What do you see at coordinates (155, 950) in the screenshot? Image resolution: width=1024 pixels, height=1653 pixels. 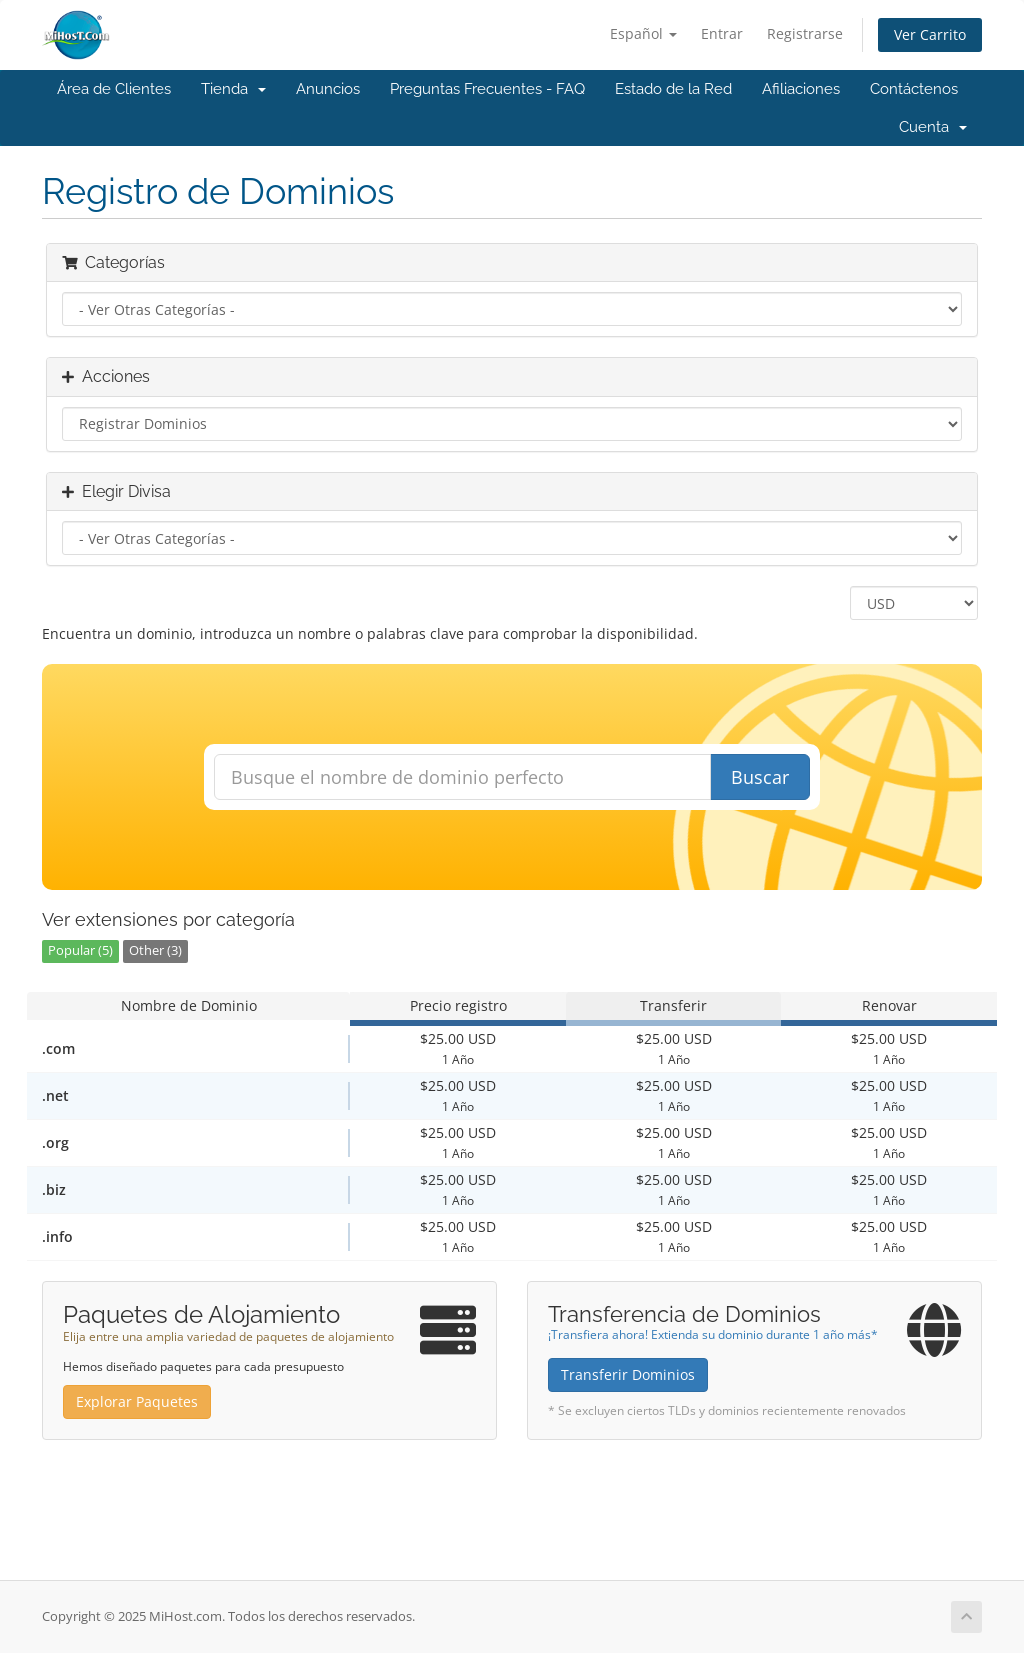 I see `Other (3)` at bounding box center [155, 950].